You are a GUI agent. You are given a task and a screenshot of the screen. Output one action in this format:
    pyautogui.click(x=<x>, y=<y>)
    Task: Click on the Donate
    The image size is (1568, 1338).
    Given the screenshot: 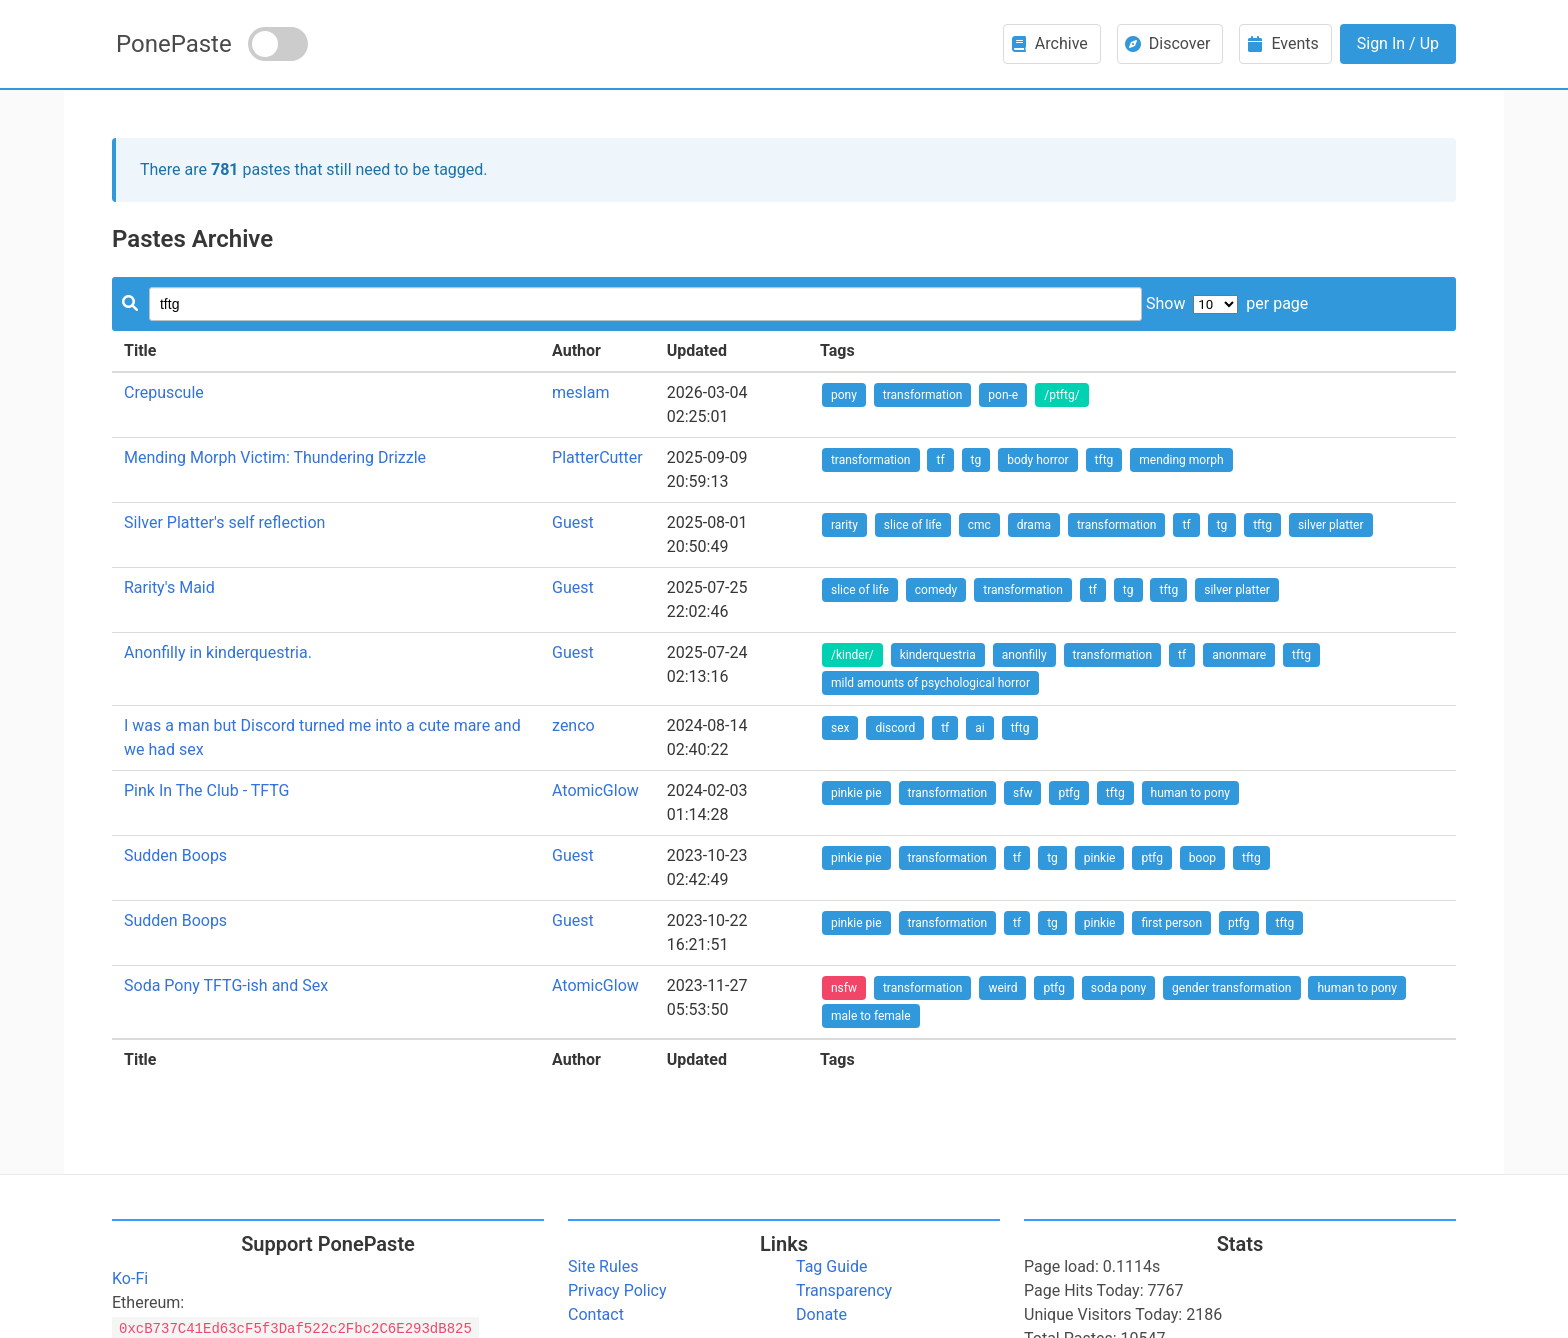 What is the action you would take?
    pyautogui.click(x=821, y=1314)
    